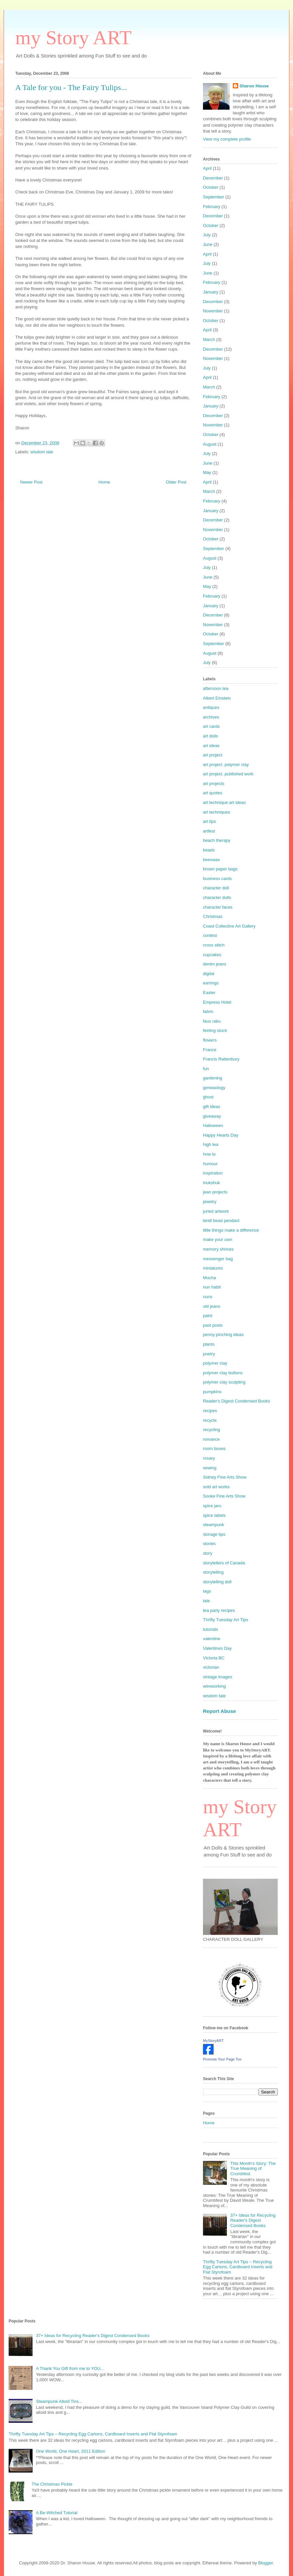 Image resolution: width=293 pixels, height=2576 pixels. I want to click on my Story ART, so click(73, 38).